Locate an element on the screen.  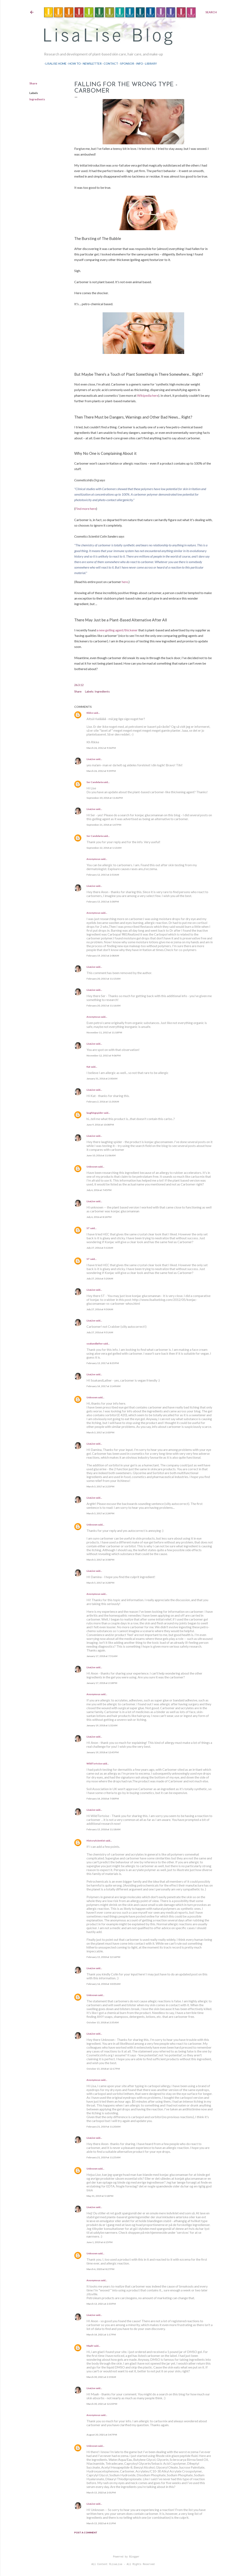
a new gelling agent/thickener is located at coordinates (117, 630).